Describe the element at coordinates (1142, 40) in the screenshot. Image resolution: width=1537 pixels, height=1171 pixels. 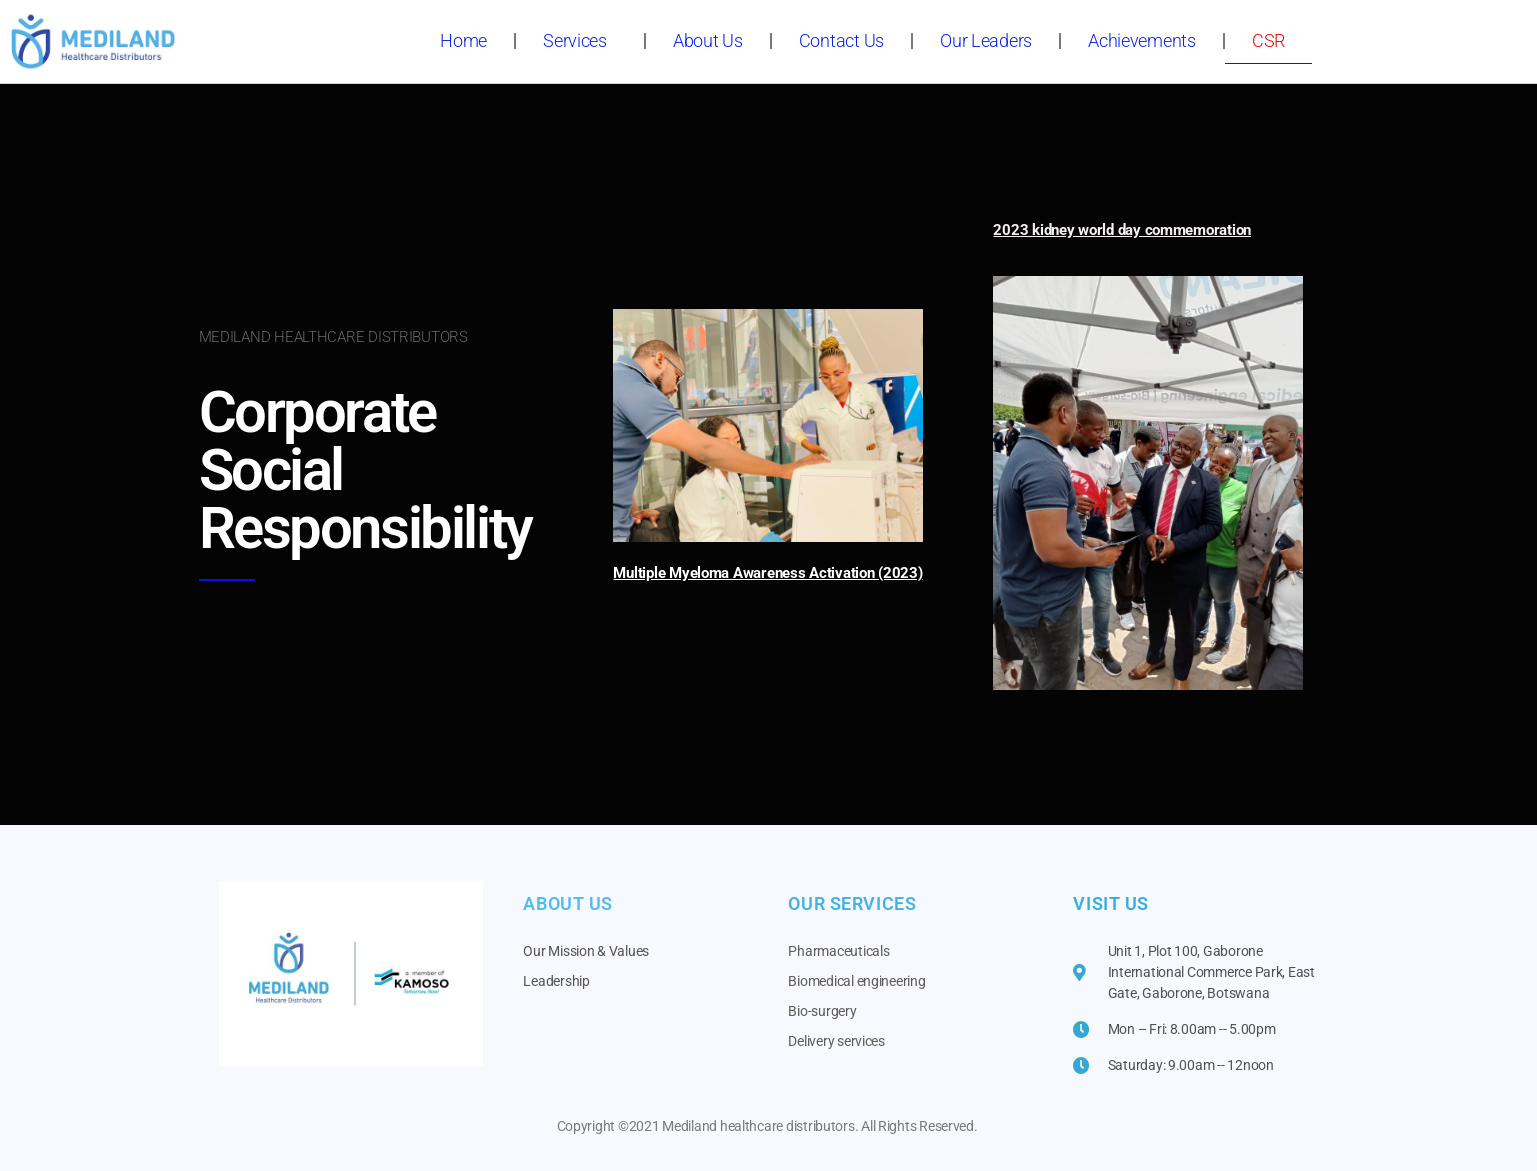
I see `Achievements` at that location.